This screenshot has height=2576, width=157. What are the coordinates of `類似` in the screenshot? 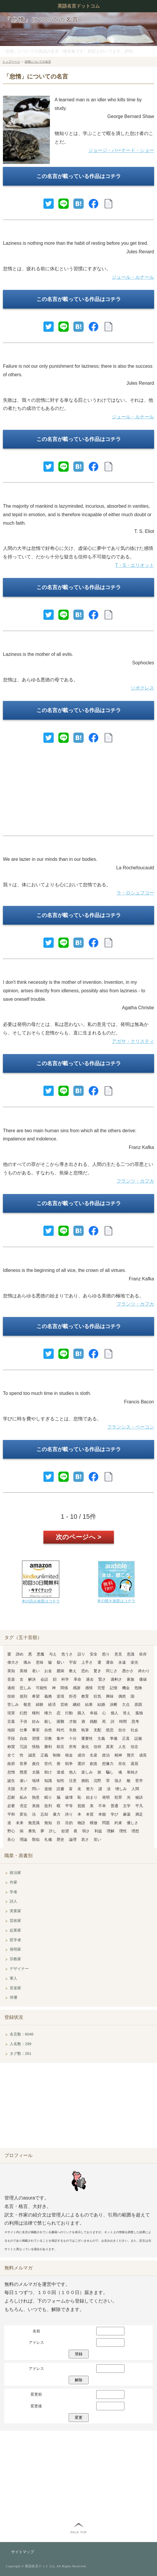 It's located at (36, 1839).